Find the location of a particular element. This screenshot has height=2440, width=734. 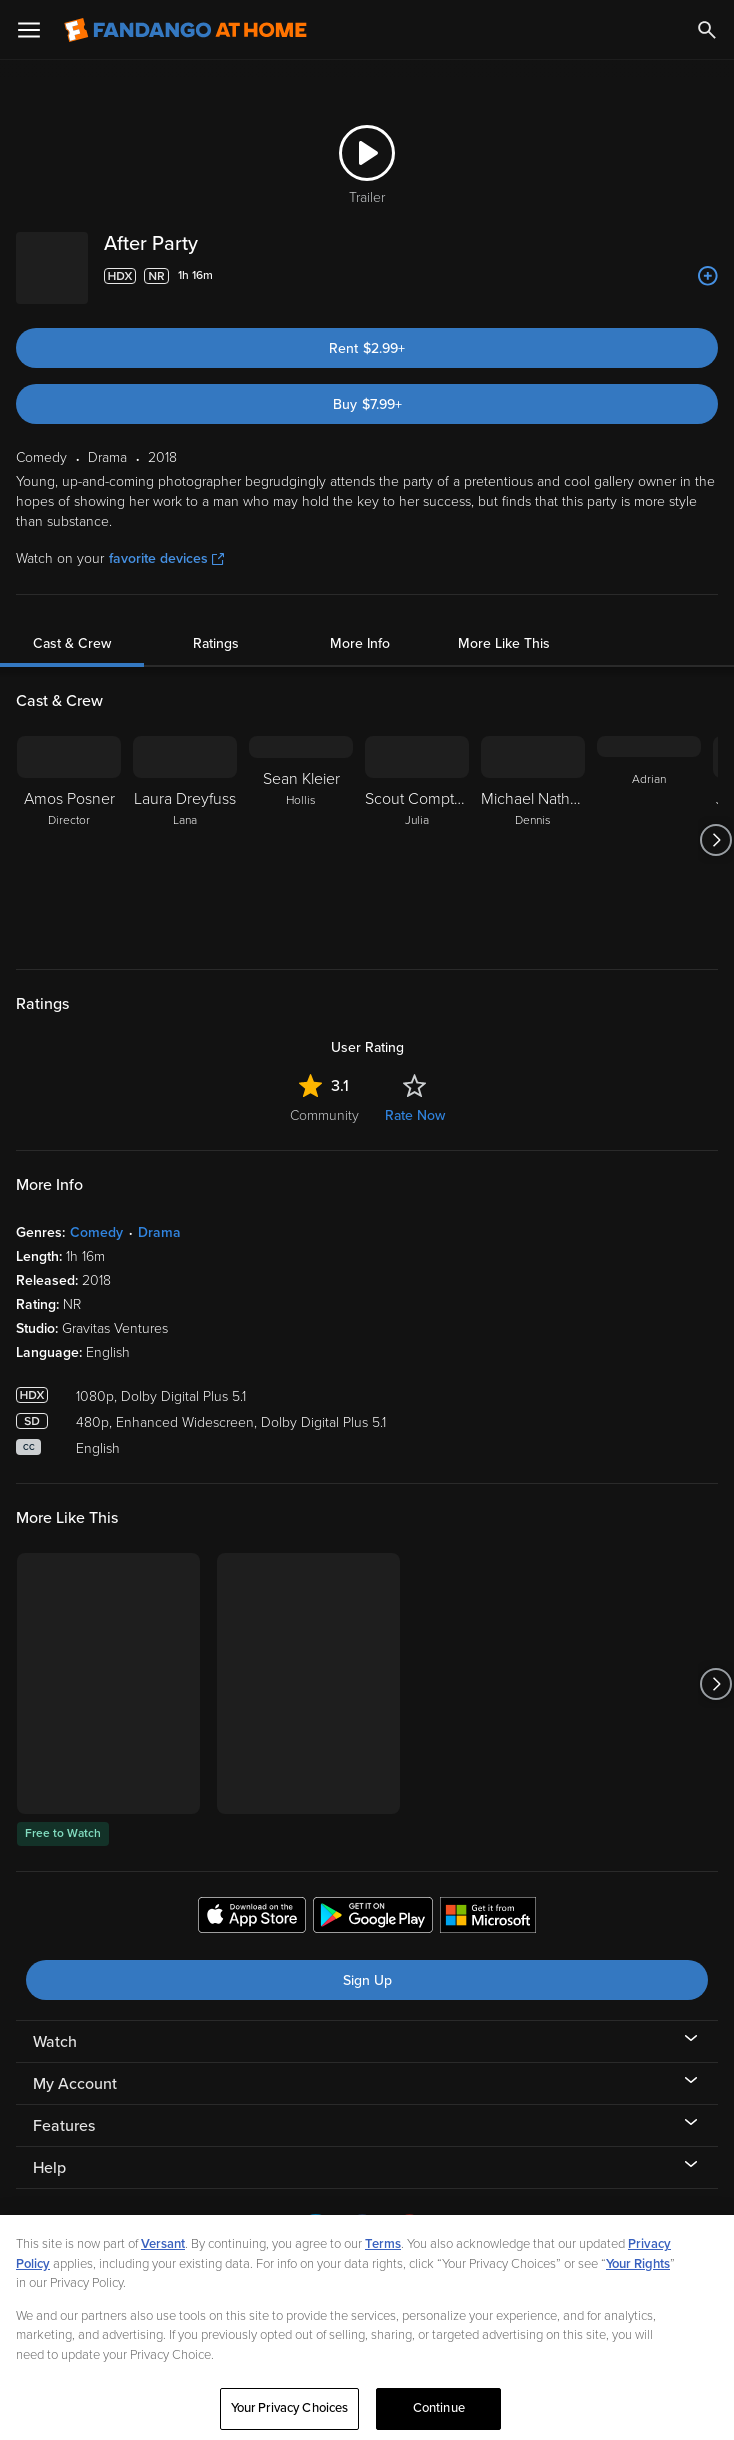

[Search] is located at coordinates (707, 30).